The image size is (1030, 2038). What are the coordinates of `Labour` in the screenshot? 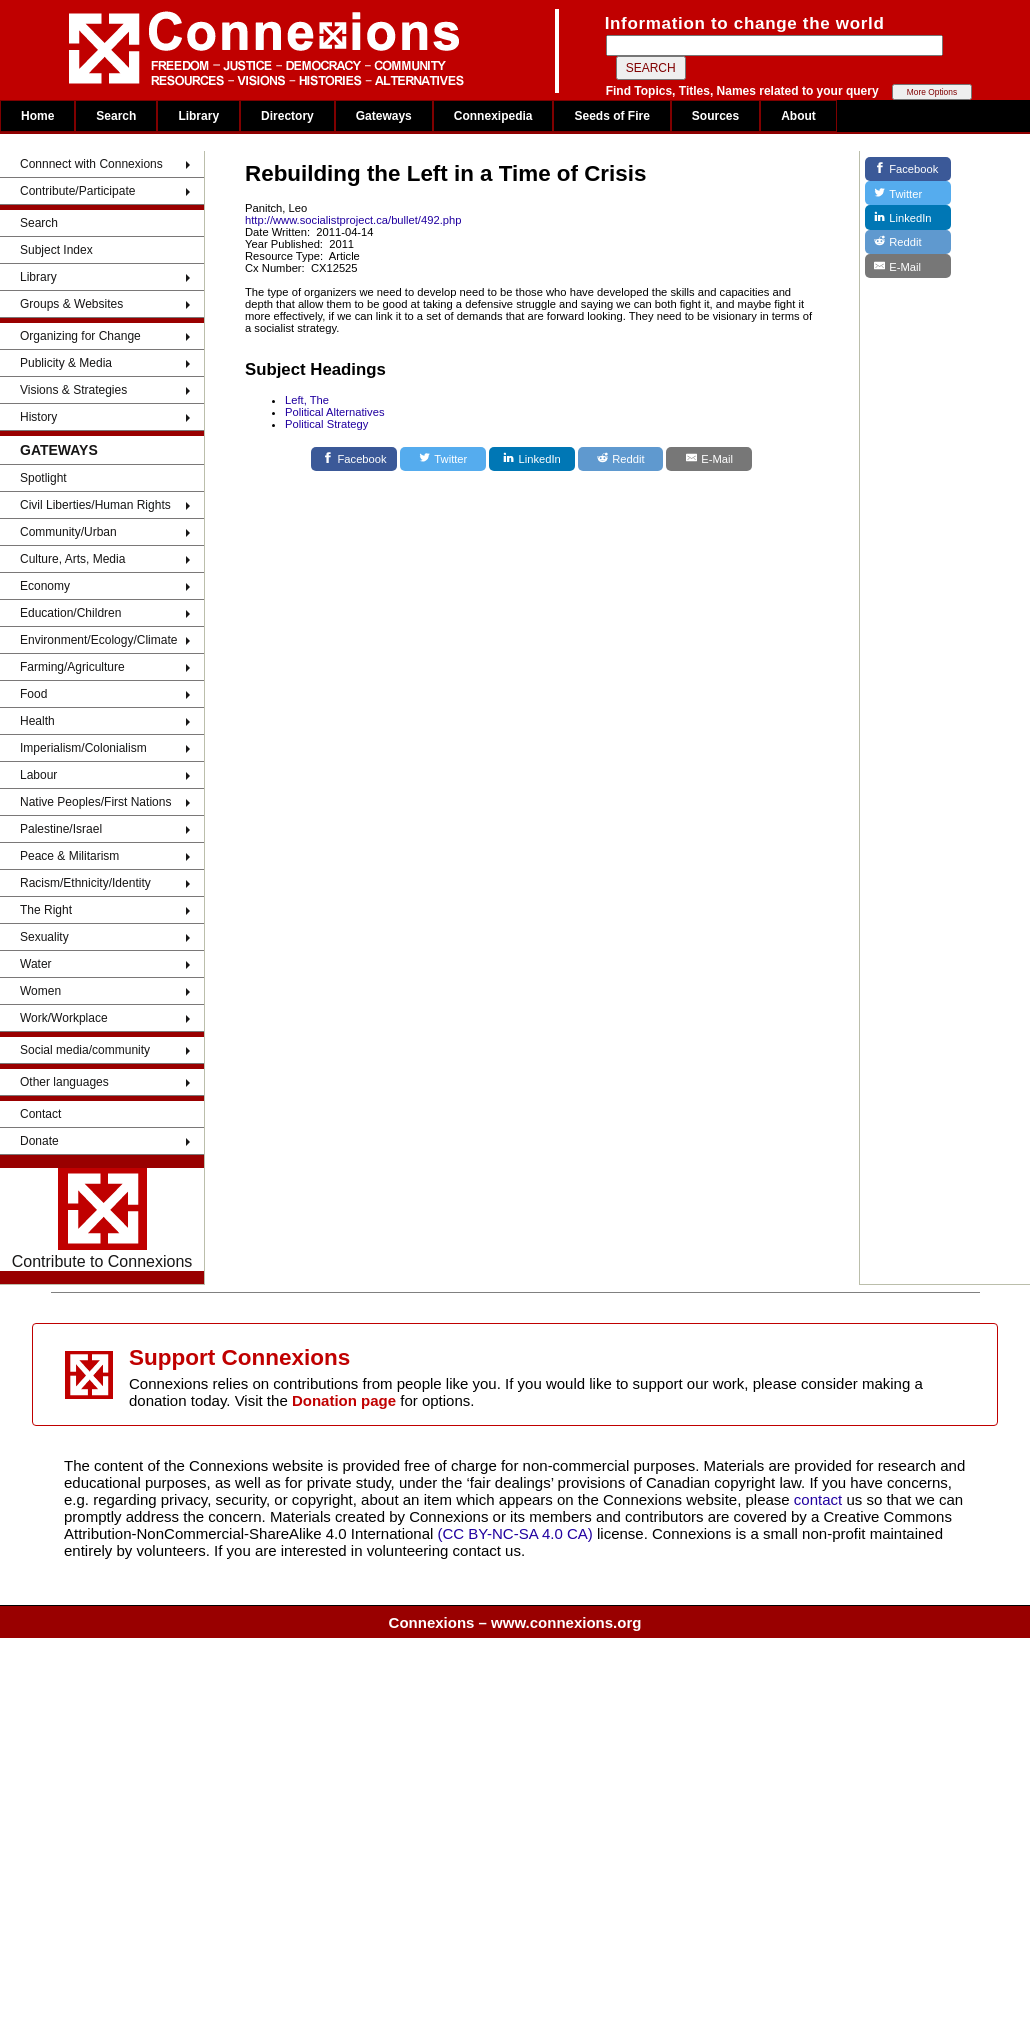 It's located at (38, 775).